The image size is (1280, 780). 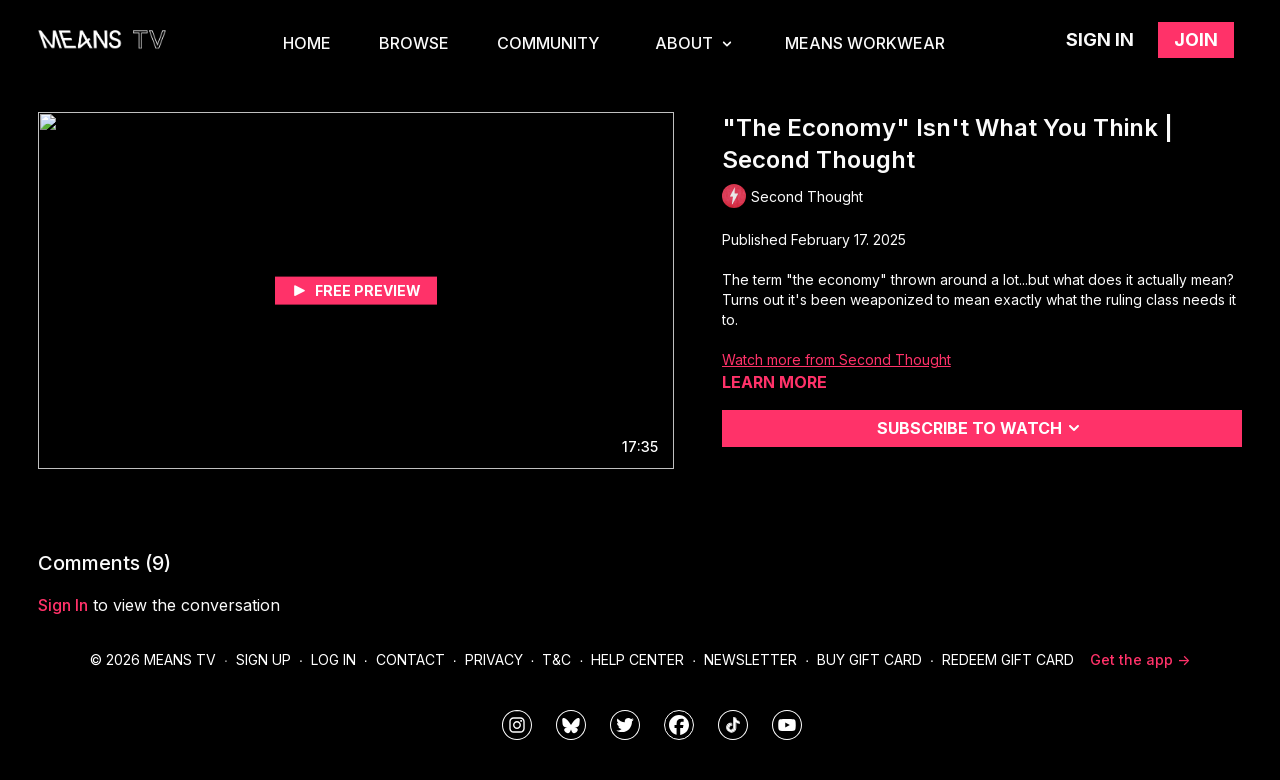 I want to click on [means_tv], so click(x=517, y=725).